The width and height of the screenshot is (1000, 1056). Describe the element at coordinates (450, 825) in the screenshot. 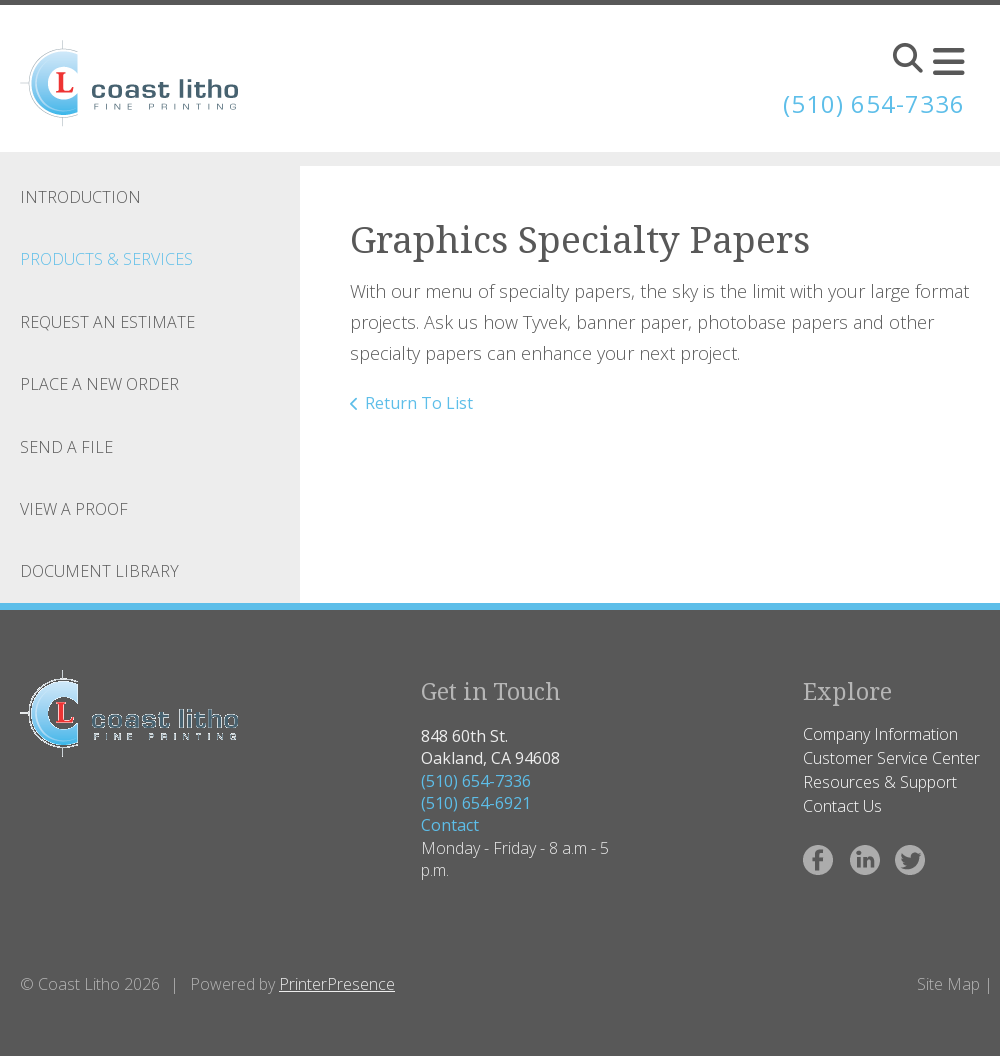

I see `Contact` at that location.